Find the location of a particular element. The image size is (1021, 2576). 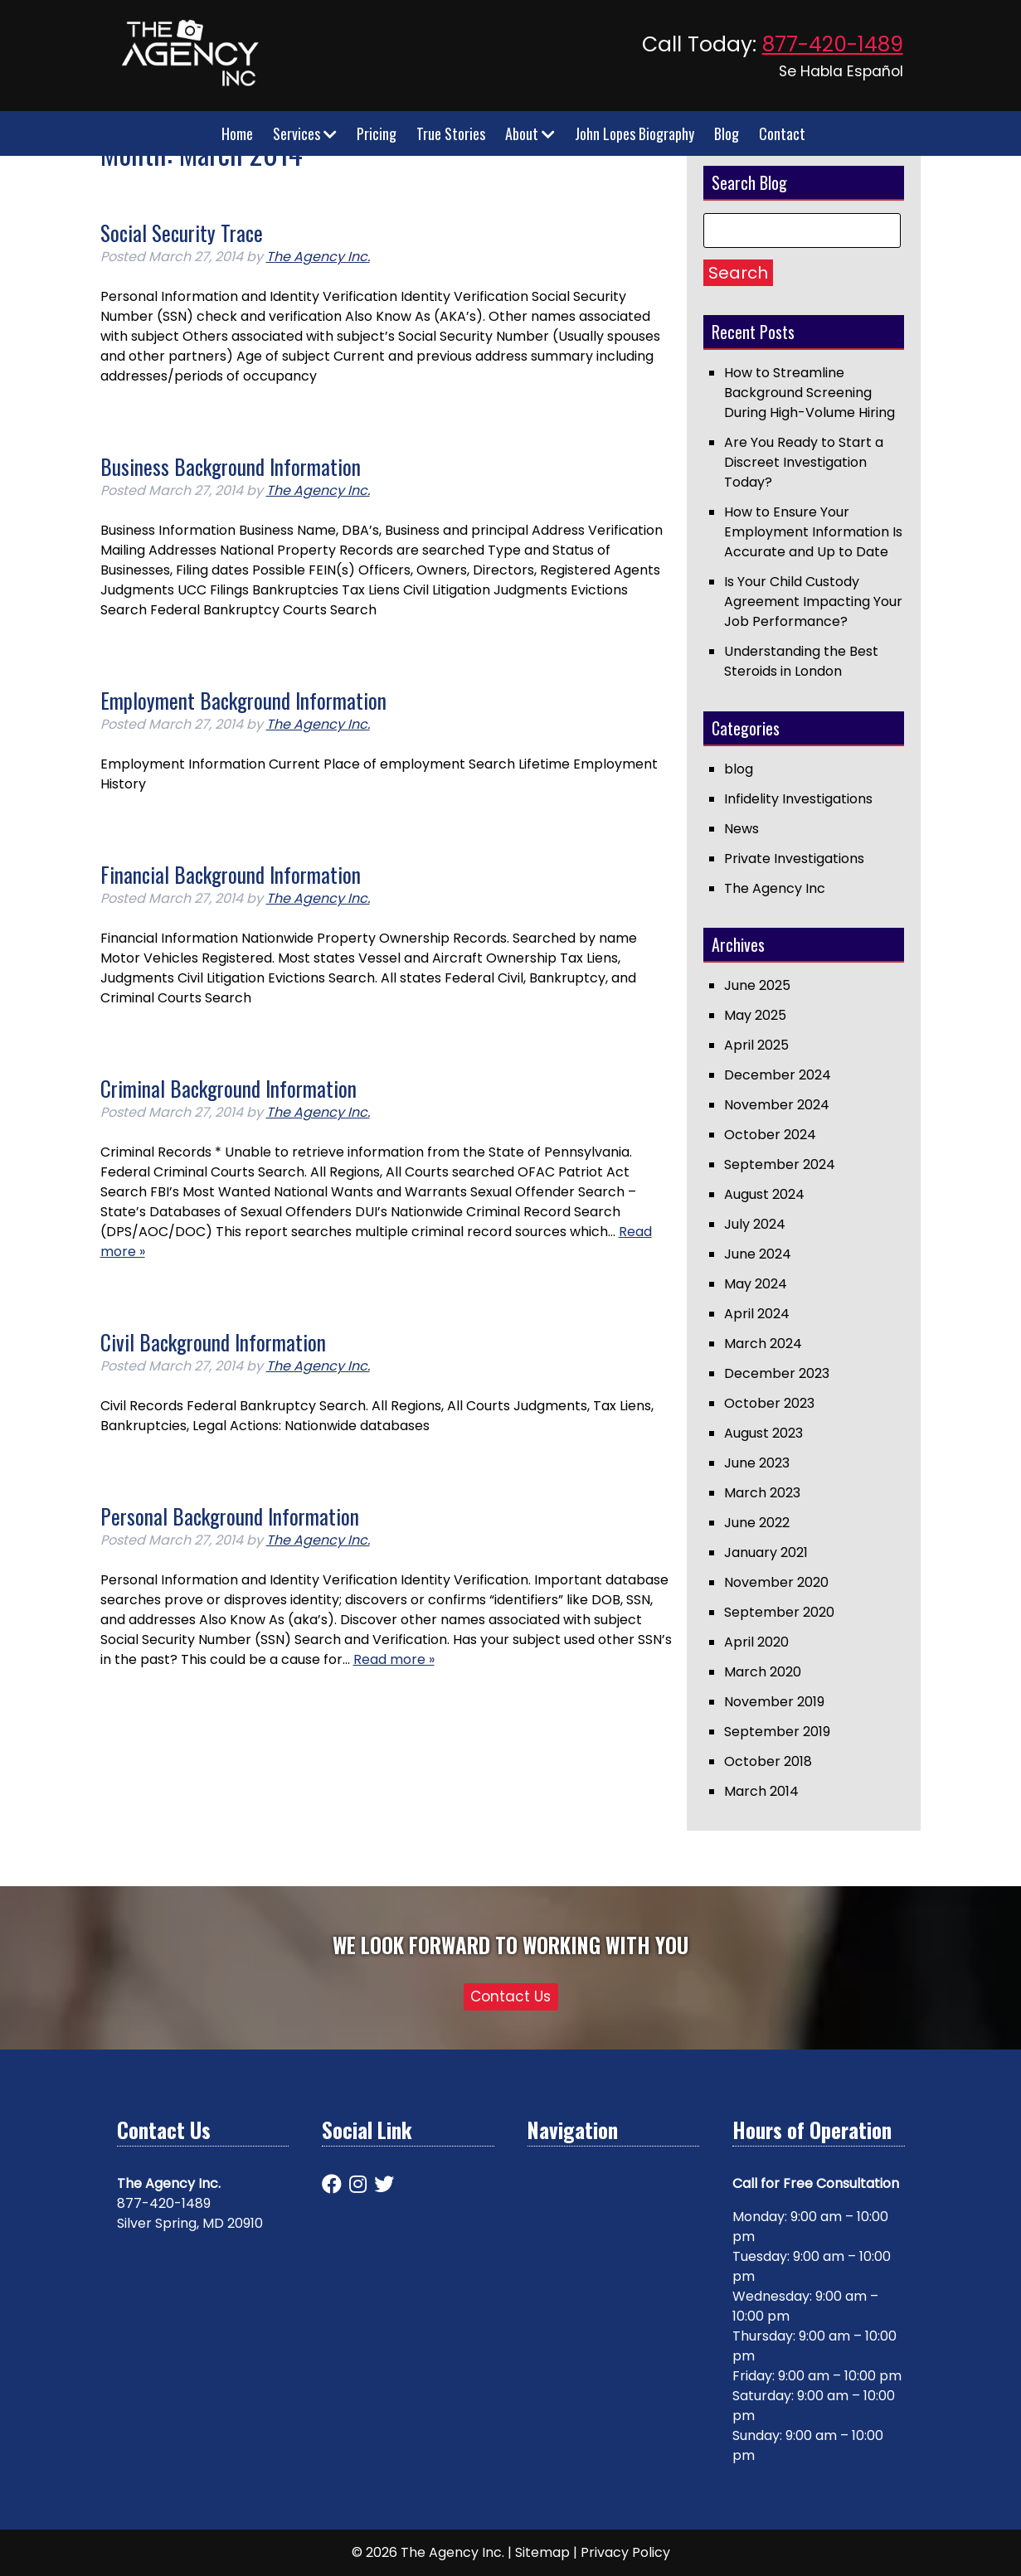

Private Investigations is located at coordinates (794, 858).